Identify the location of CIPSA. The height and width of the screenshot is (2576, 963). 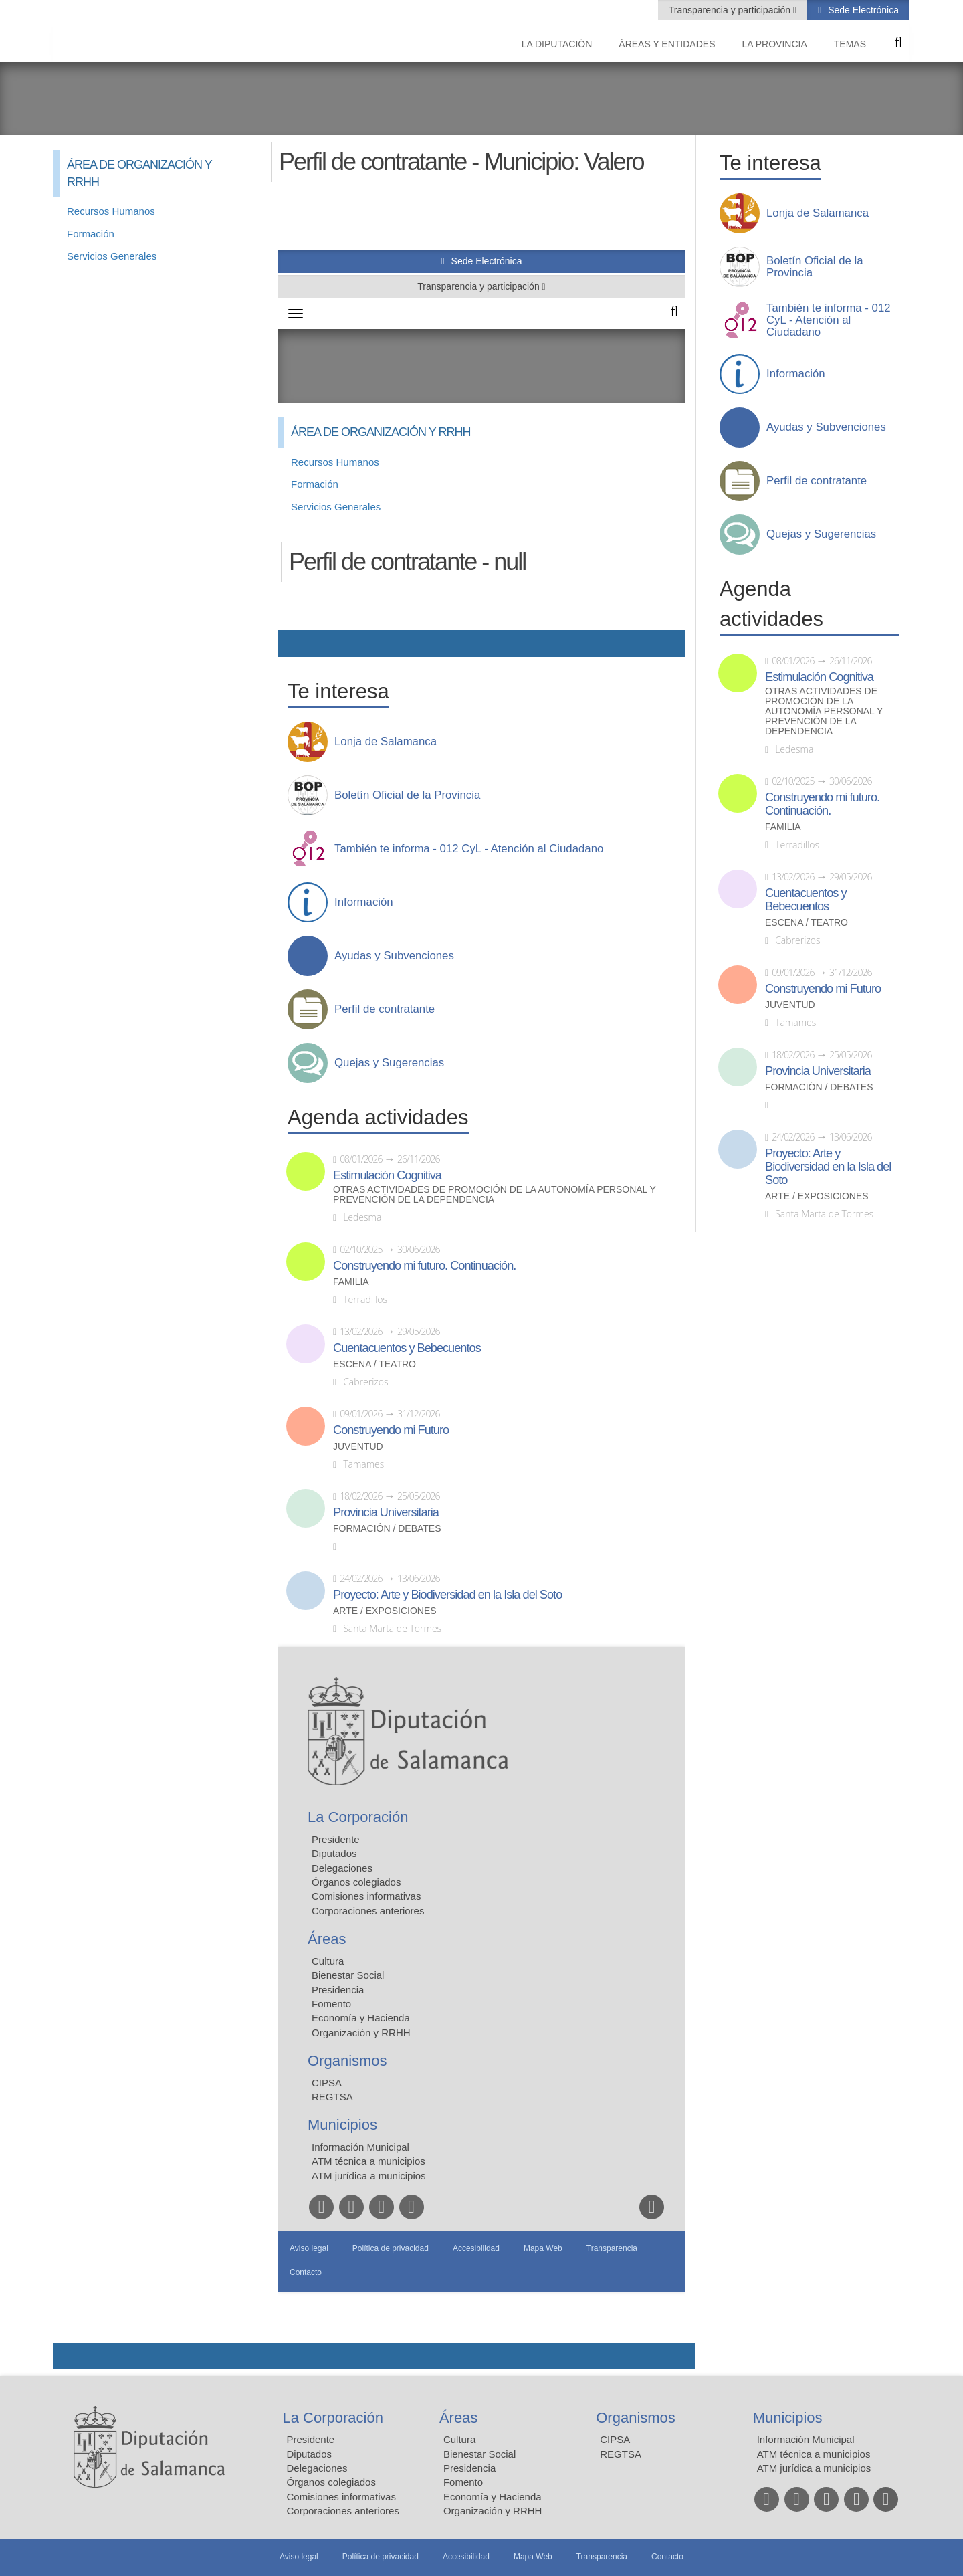
(615, 2439).